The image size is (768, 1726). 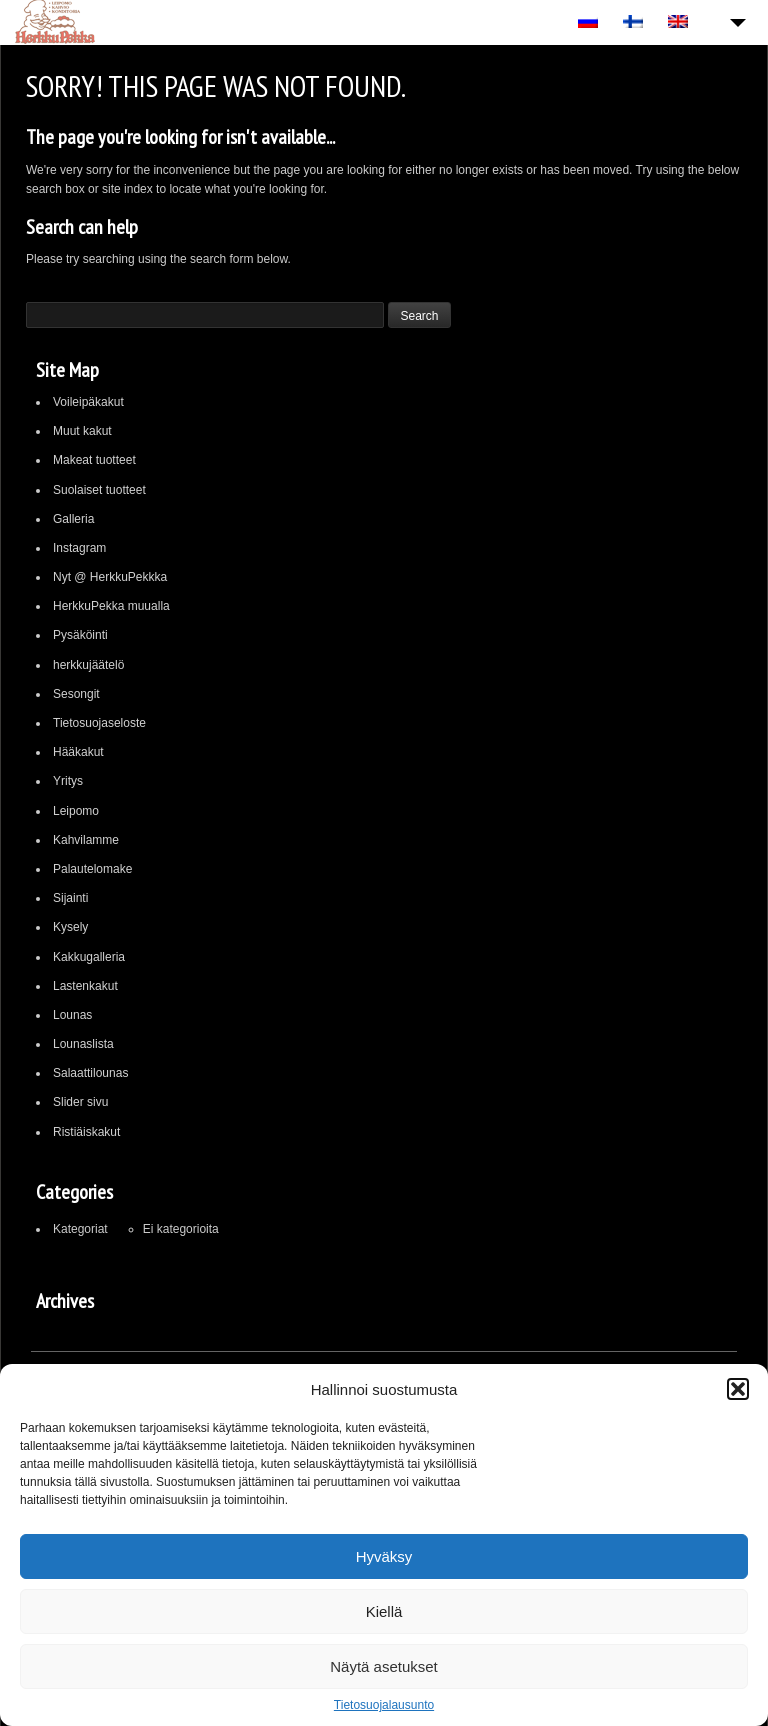 What do you see at coordinates (384, 1556) in the screenshot?
I see `Hyväksy` at bounding box center [384, 1556].